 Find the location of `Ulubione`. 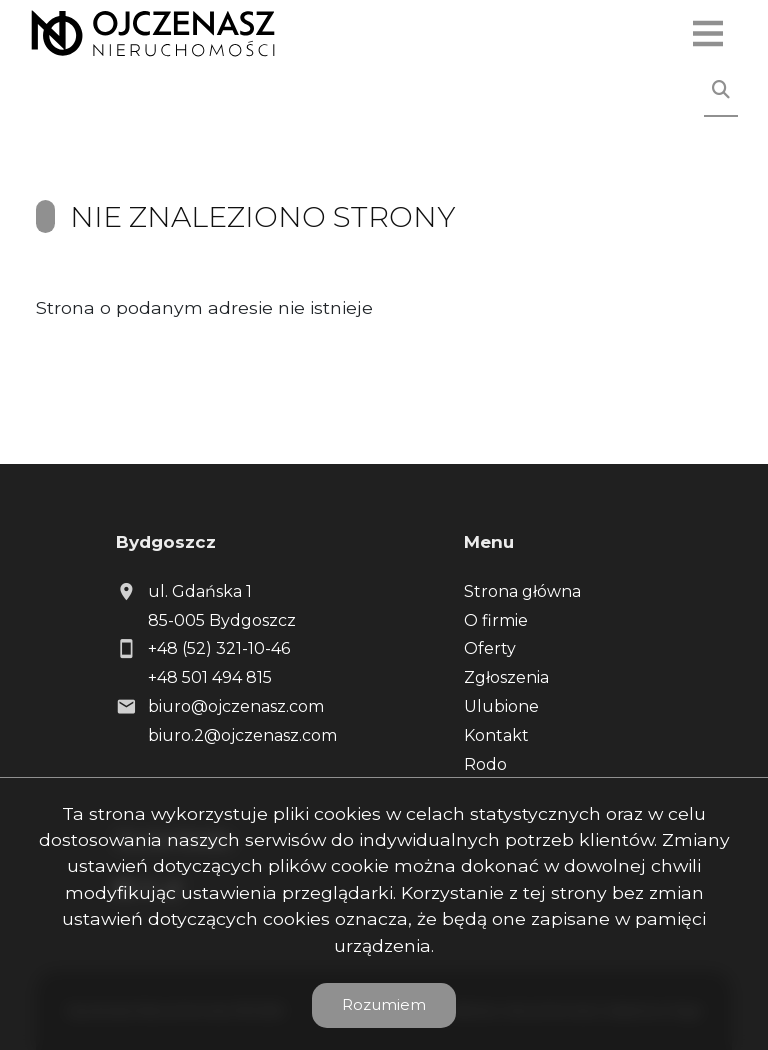

Ulubione is located at coordinates (501, 706).